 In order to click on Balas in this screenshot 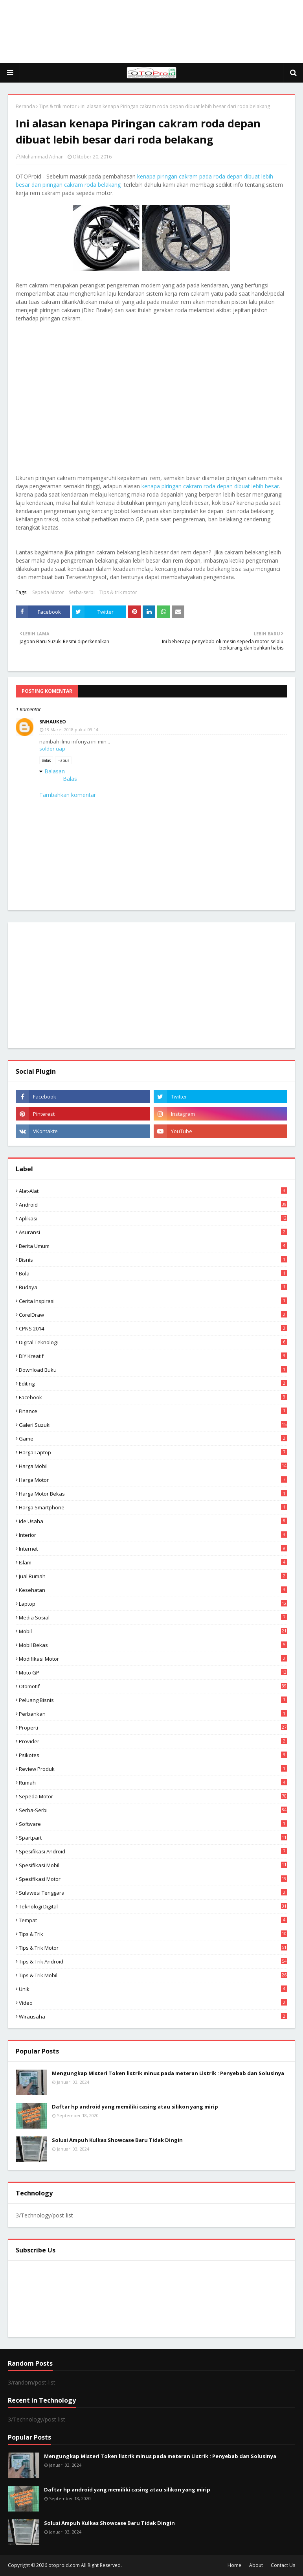, I will do `click(46, 760)`.